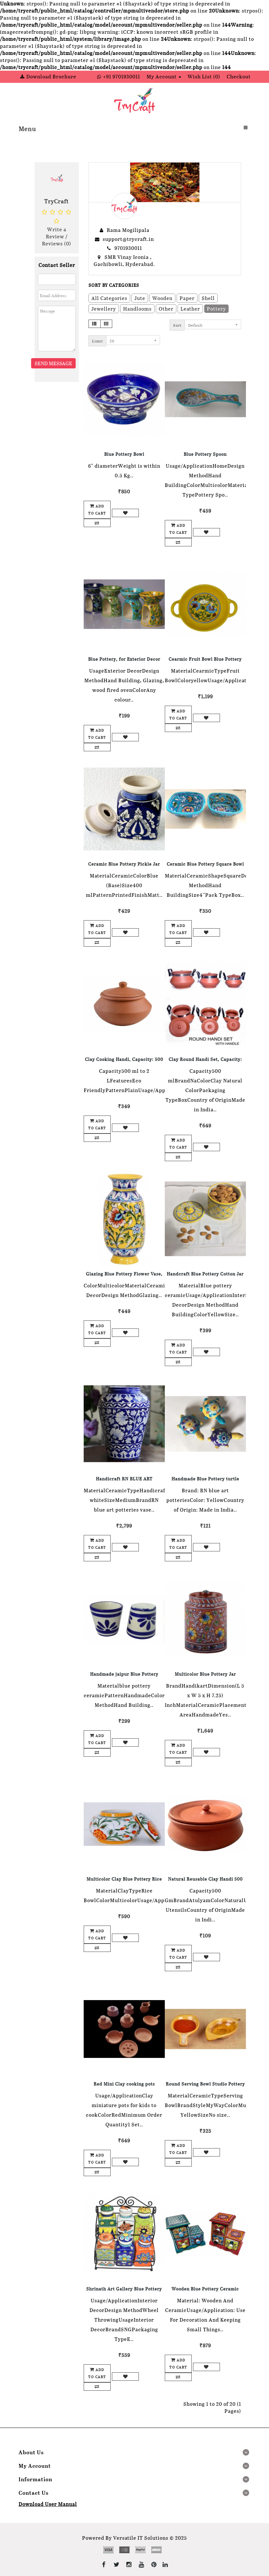 This screenshot has width=269, height=2576. I want to click on Ceramic Blue Pottery Square Bowl, so click(205, 864).